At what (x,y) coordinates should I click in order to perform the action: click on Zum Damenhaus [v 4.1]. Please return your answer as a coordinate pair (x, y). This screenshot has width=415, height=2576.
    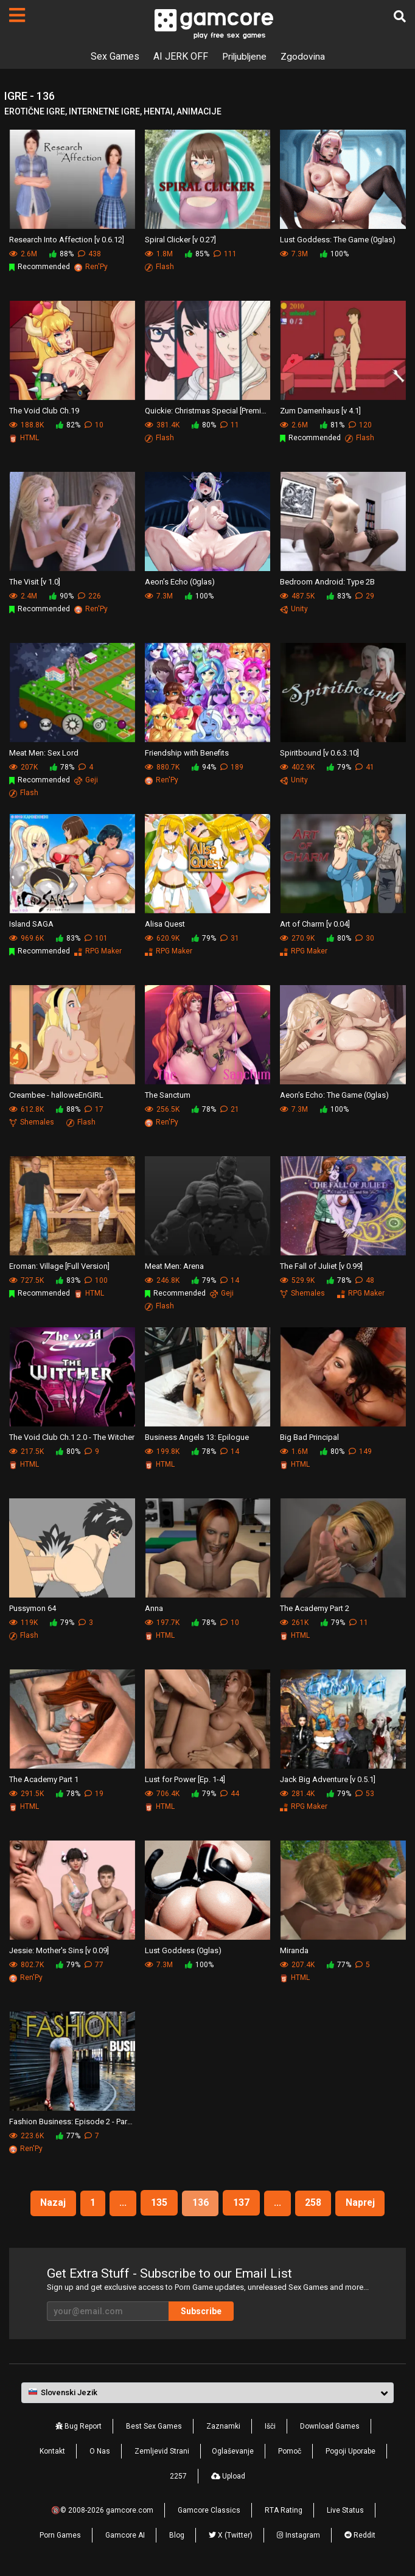
    Looking at the image, I should click on (320, 410).